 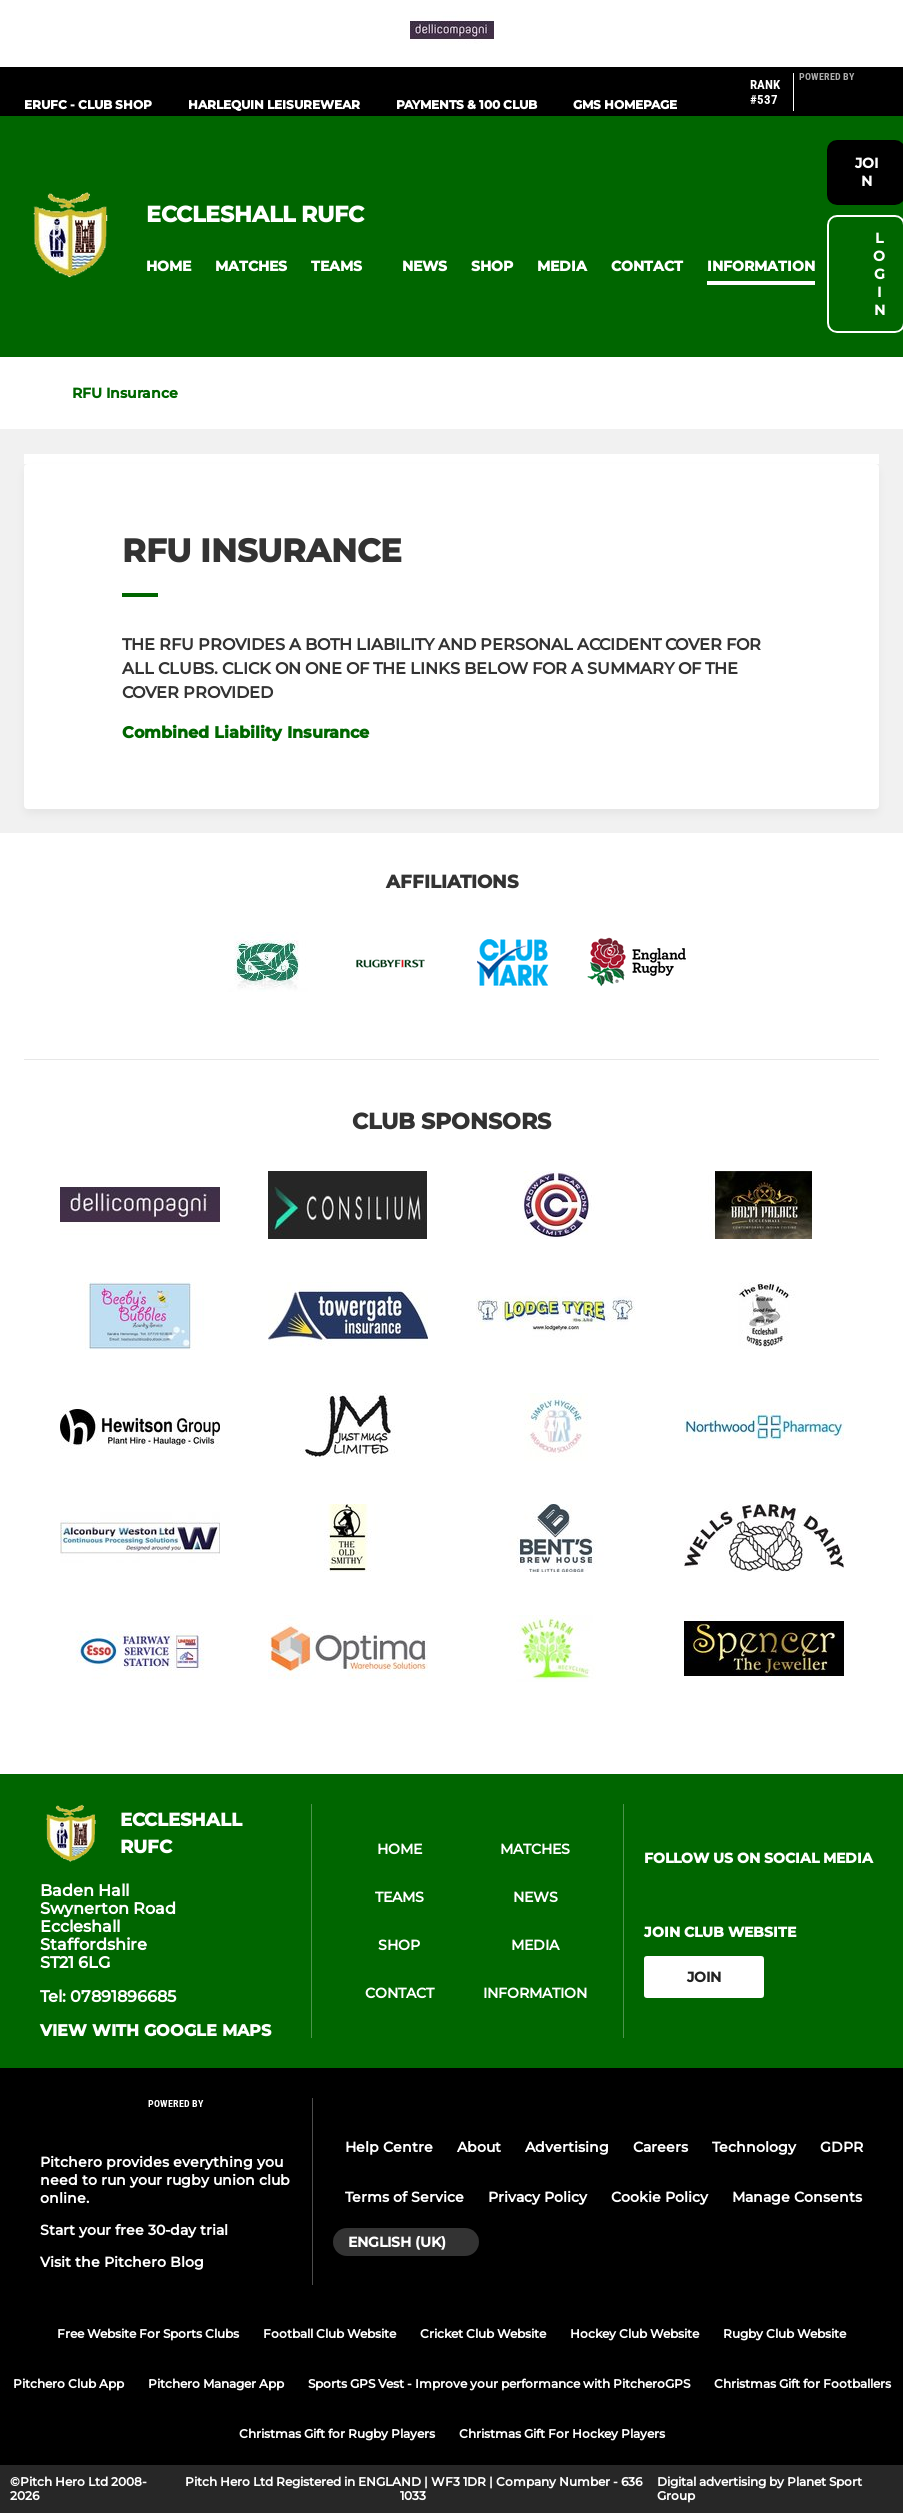 What do you see at coordinates (245, 732) in the screenshot?
I see `Combined Liability Insurance` at bounding box center [245, 732].